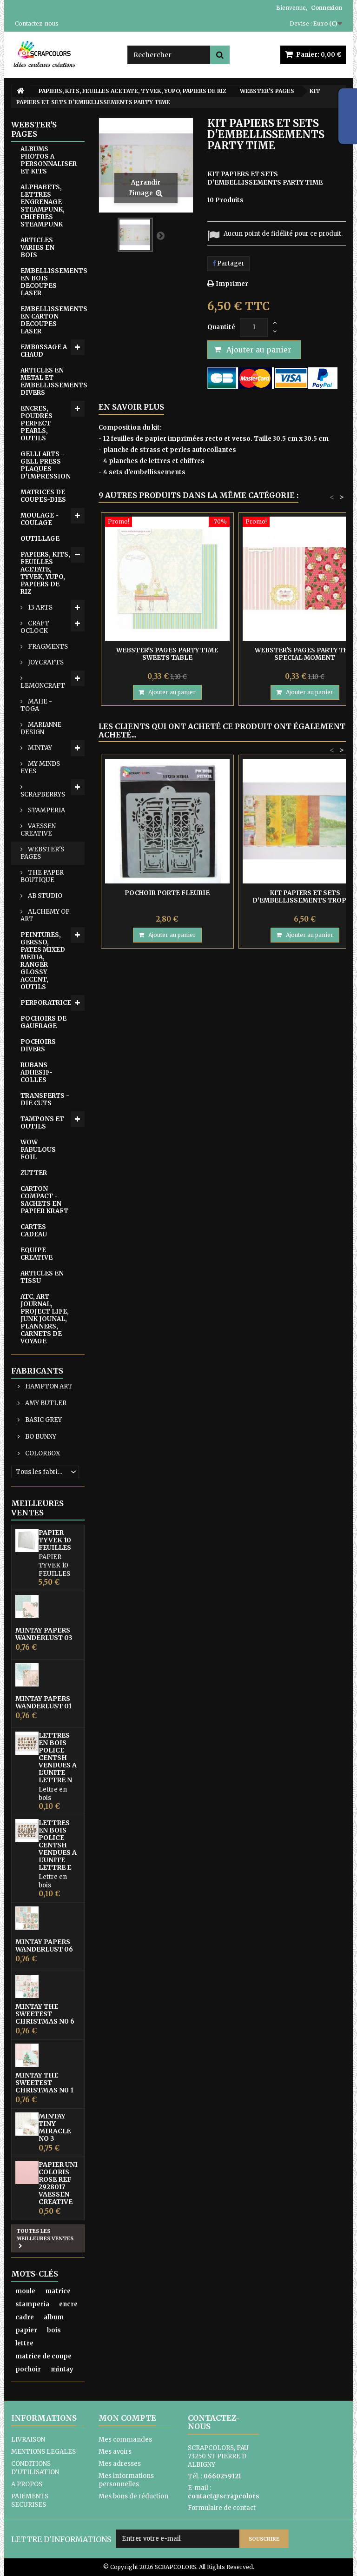 The height and width of the screenshot is (2576, 357). What do you see at coordinates (52, 381) in the screenshot?
I see `ARTICLES EN METAL ET EMBELLISSEMENTS DIVERS` at bounding box center [52, 381].